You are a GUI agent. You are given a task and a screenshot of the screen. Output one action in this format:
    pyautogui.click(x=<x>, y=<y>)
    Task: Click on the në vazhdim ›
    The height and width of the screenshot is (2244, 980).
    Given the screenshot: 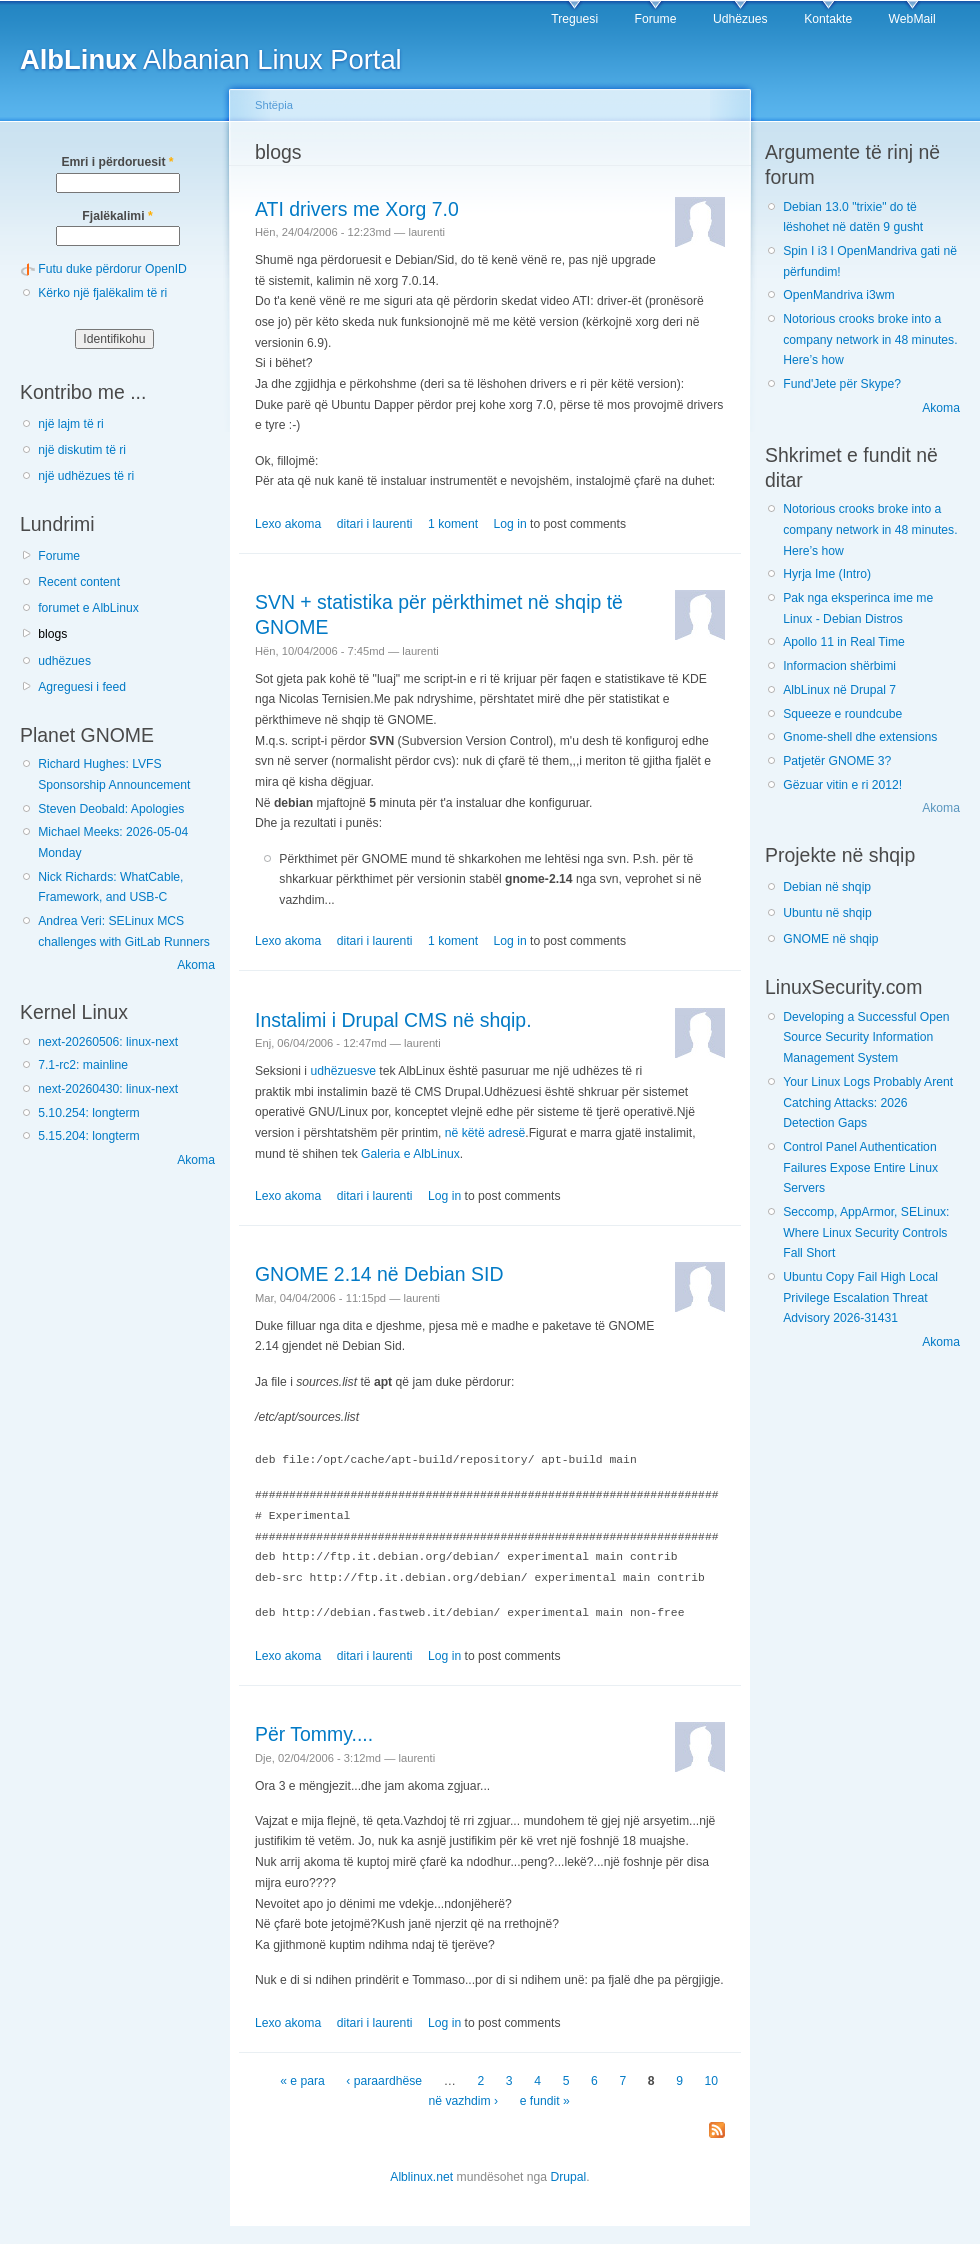 What is the action you would take?
    pyautogui.click(x=464, y=2098)
    